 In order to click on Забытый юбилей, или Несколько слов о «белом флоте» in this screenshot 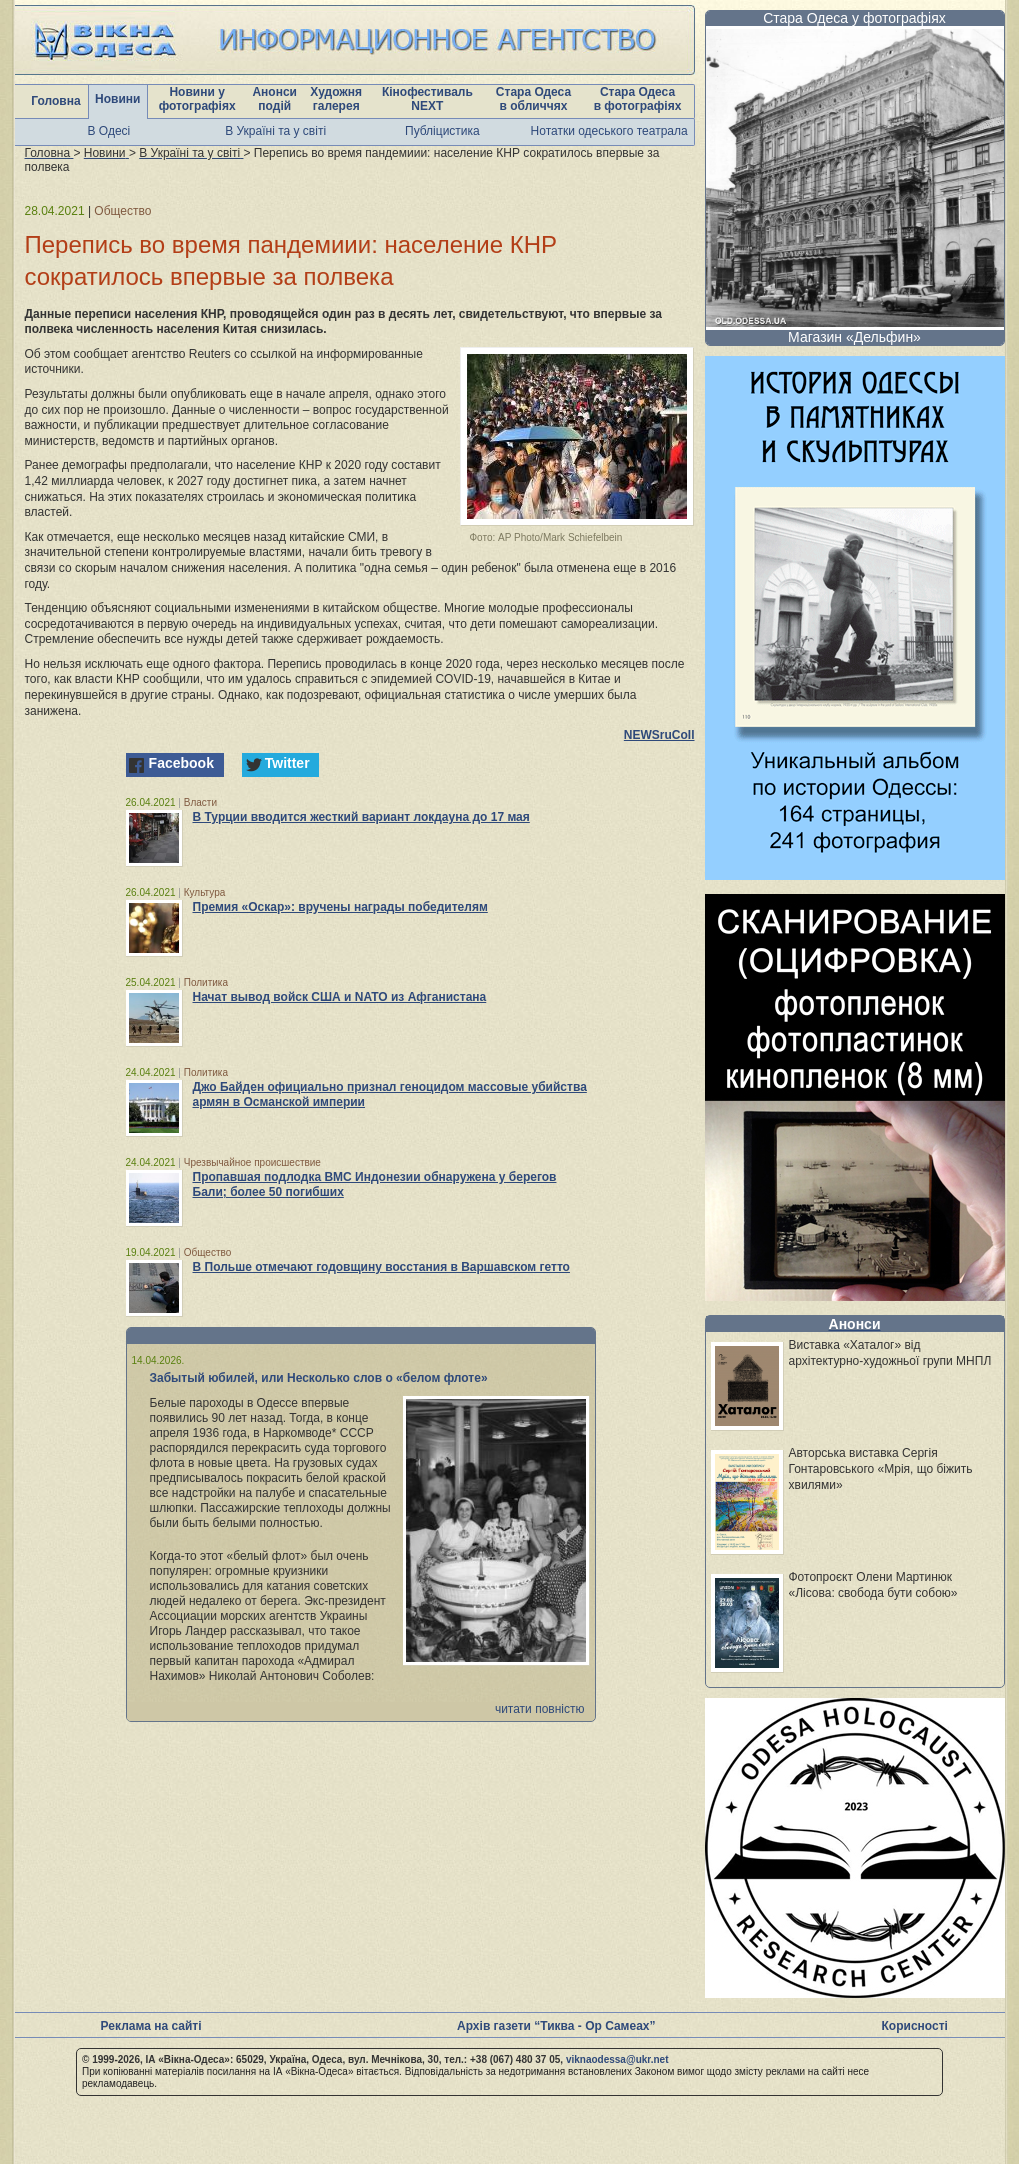, I will do `click(319, 1378)`.